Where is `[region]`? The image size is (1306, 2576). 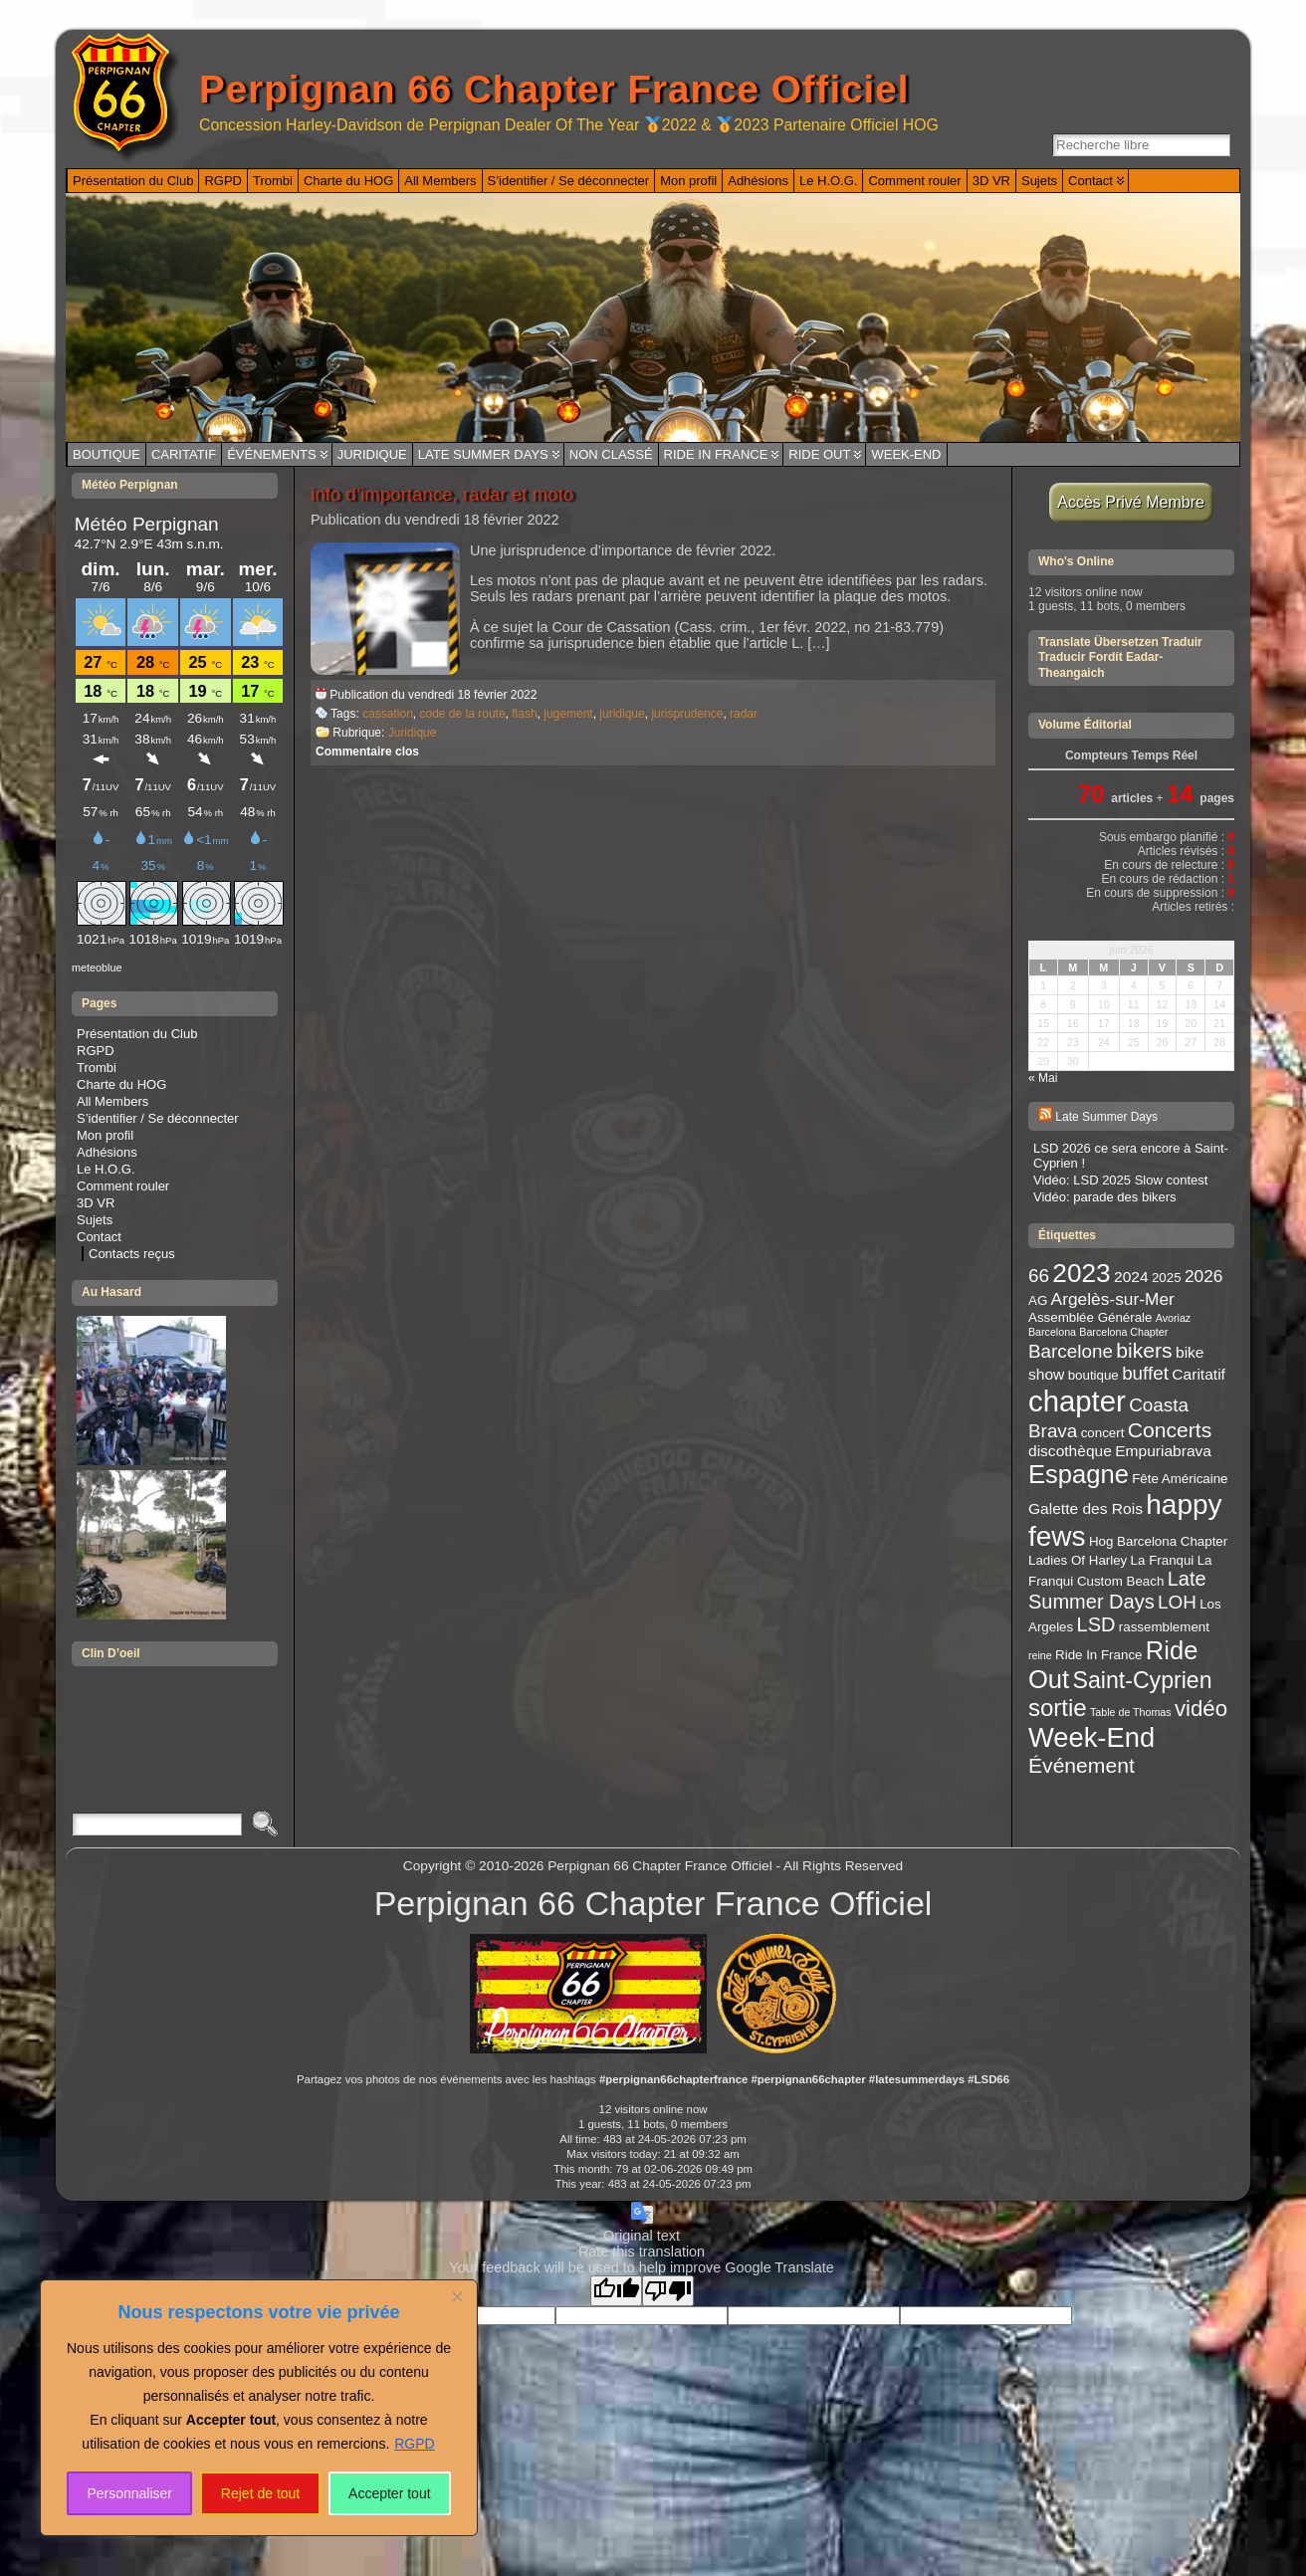
[region] is located at coordinates (259, 2407).